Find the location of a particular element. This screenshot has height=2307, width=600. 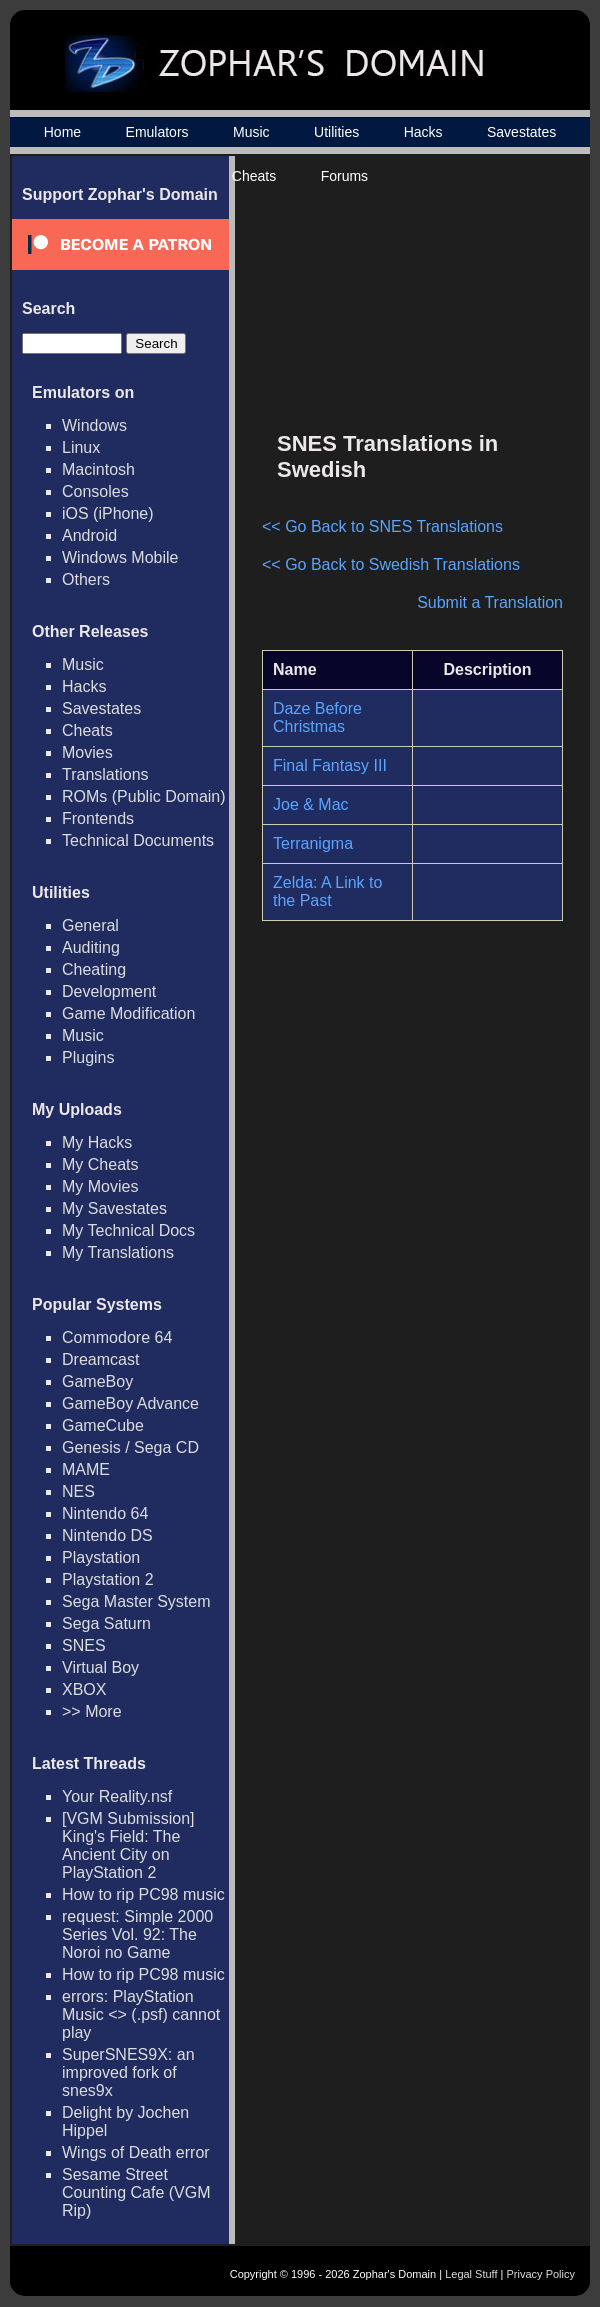

Utilities is located at coordinates (336, 132).